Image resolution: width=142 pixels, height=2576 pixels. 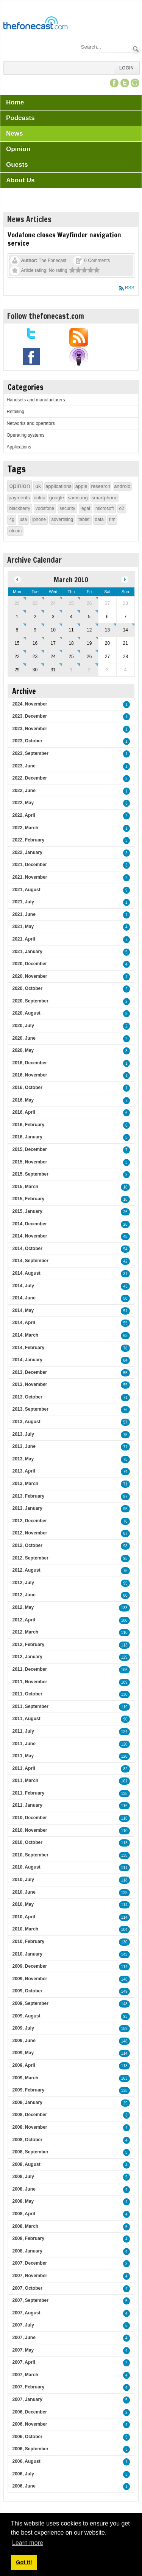 What do you see at coordinates (25, 2374) in the screenshot?
I see `2007, March` at bounding box center [25, 2374].